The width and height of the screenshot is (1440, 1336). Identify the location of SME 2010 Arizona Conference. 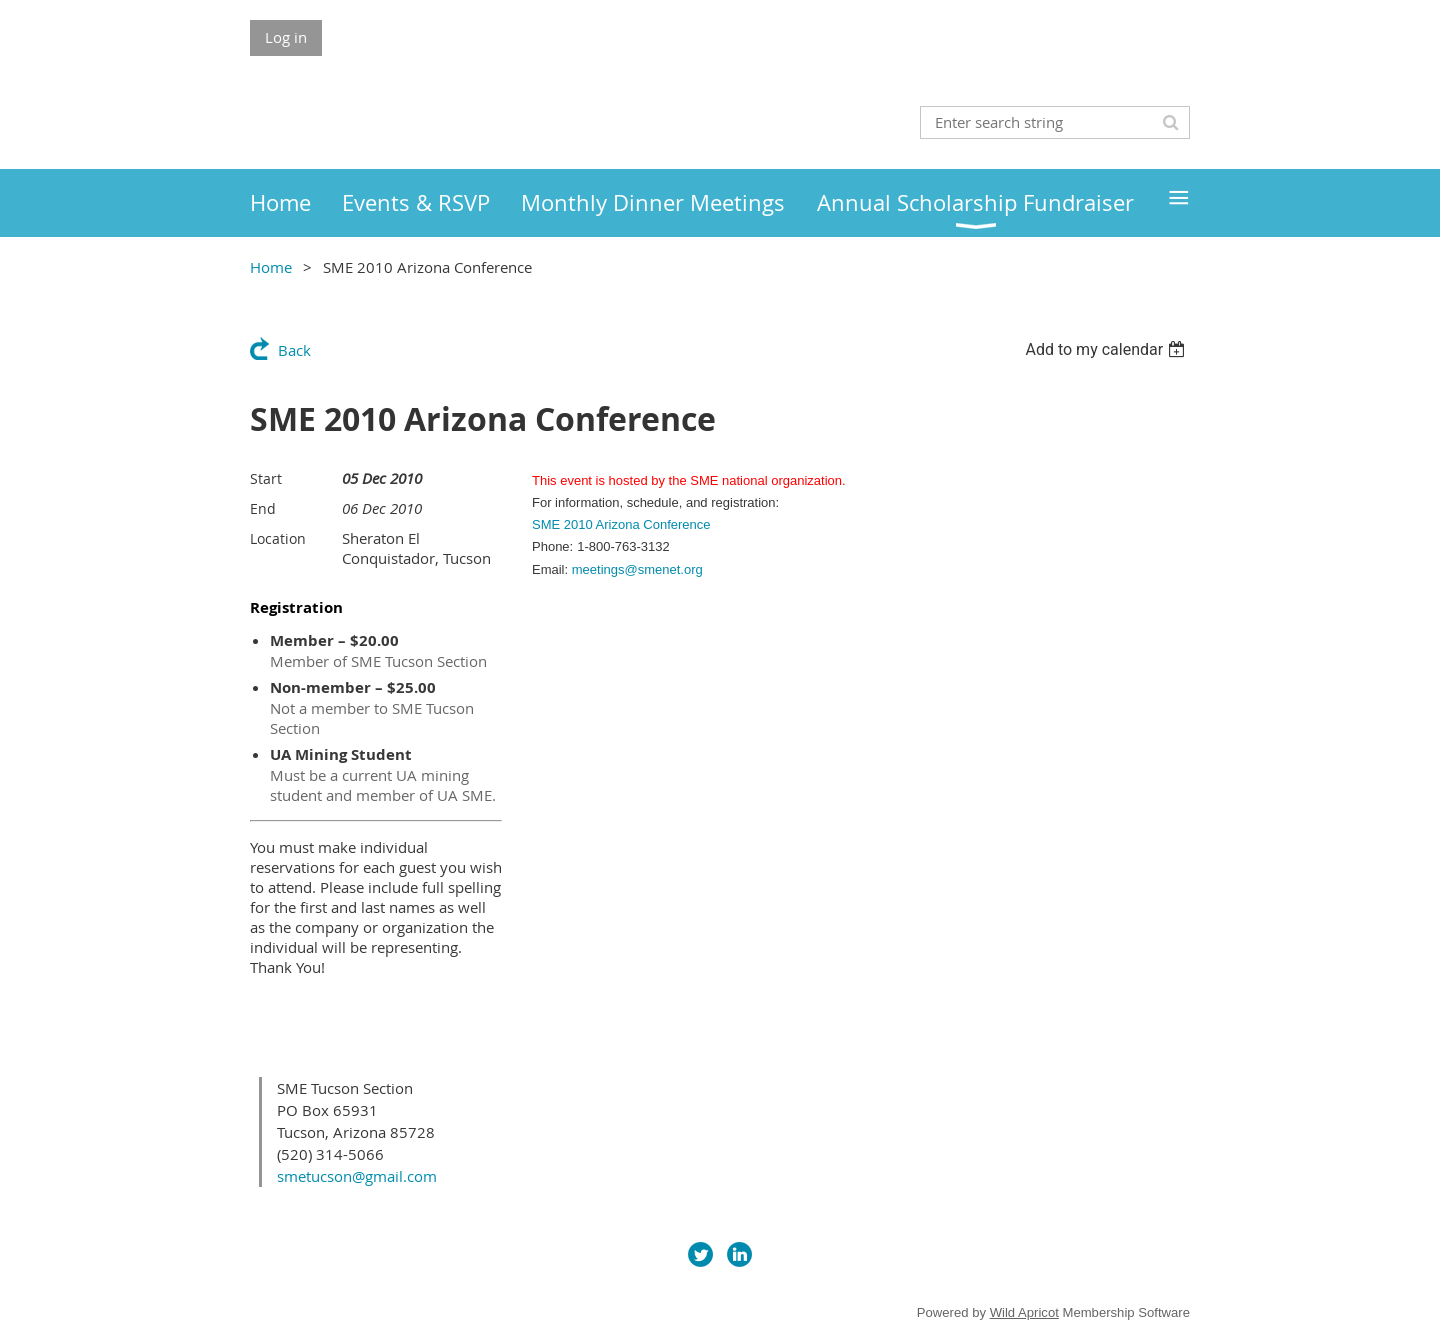
(621, 524).